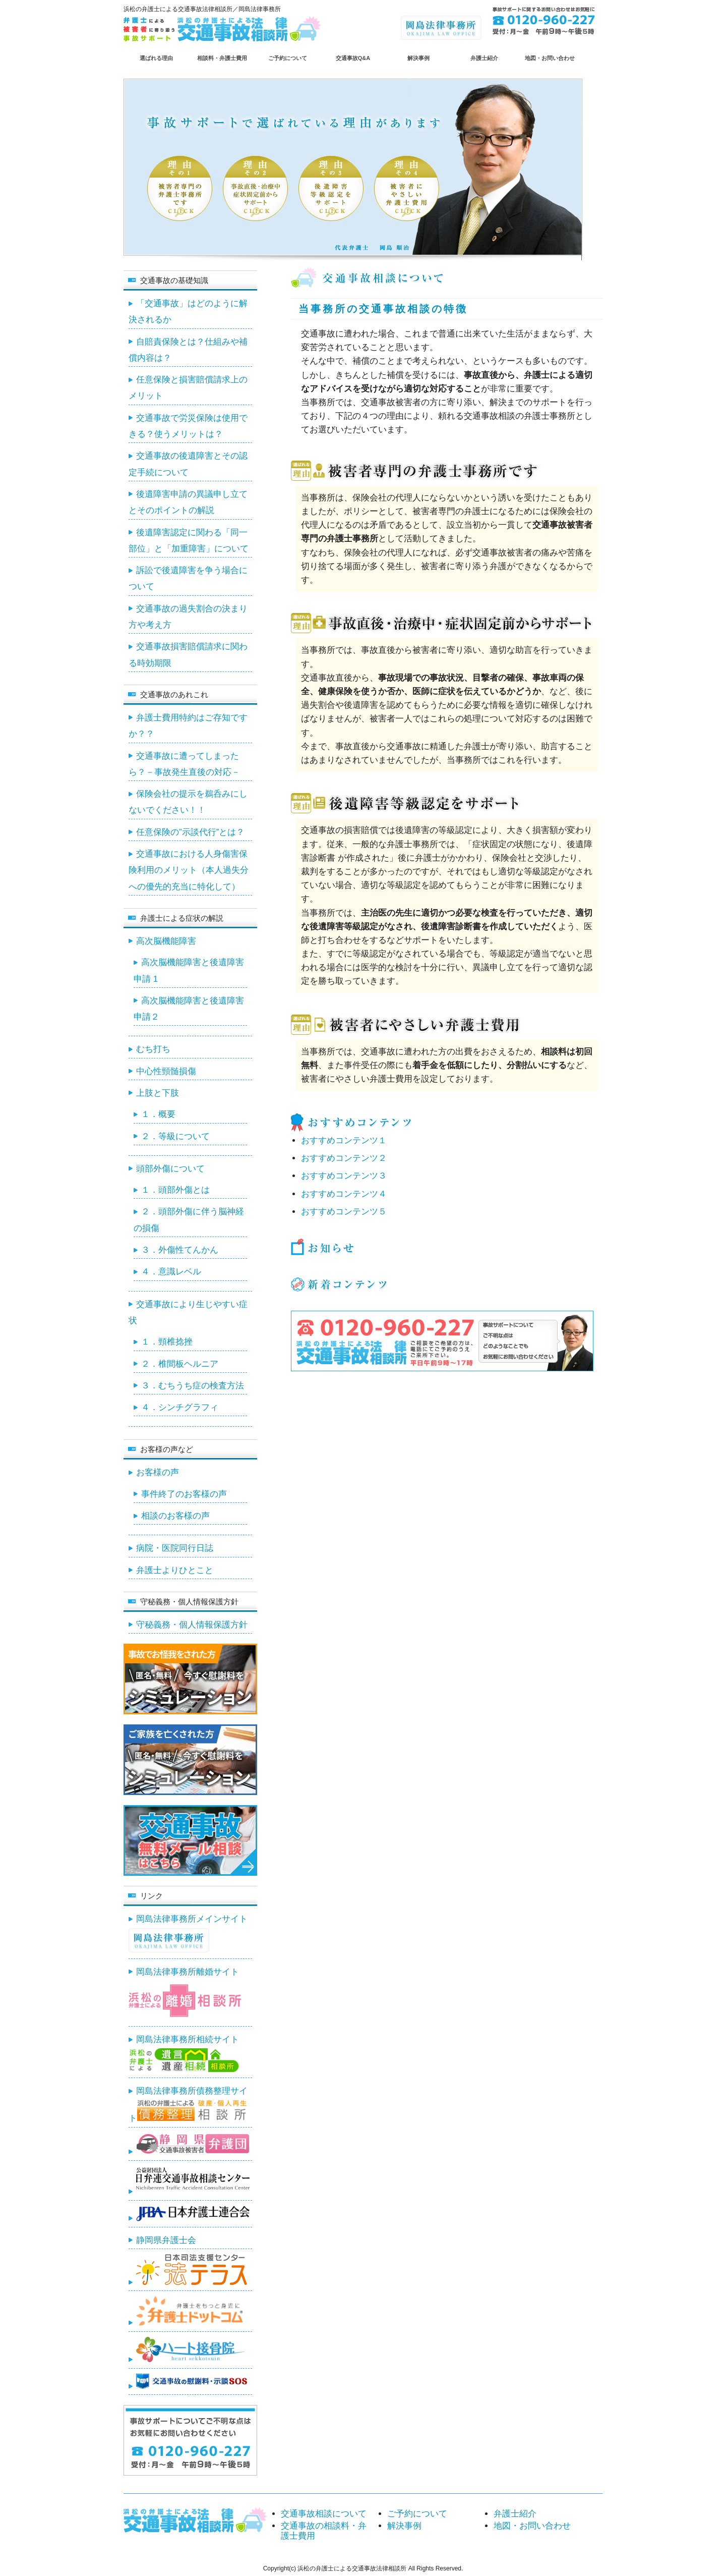 Image resolution: width=726 pixels, height=2576 pixels. Describe the element at coordinates (344, 1211) in the screenshot. I see `おすすめコンテンツ５` at that location.